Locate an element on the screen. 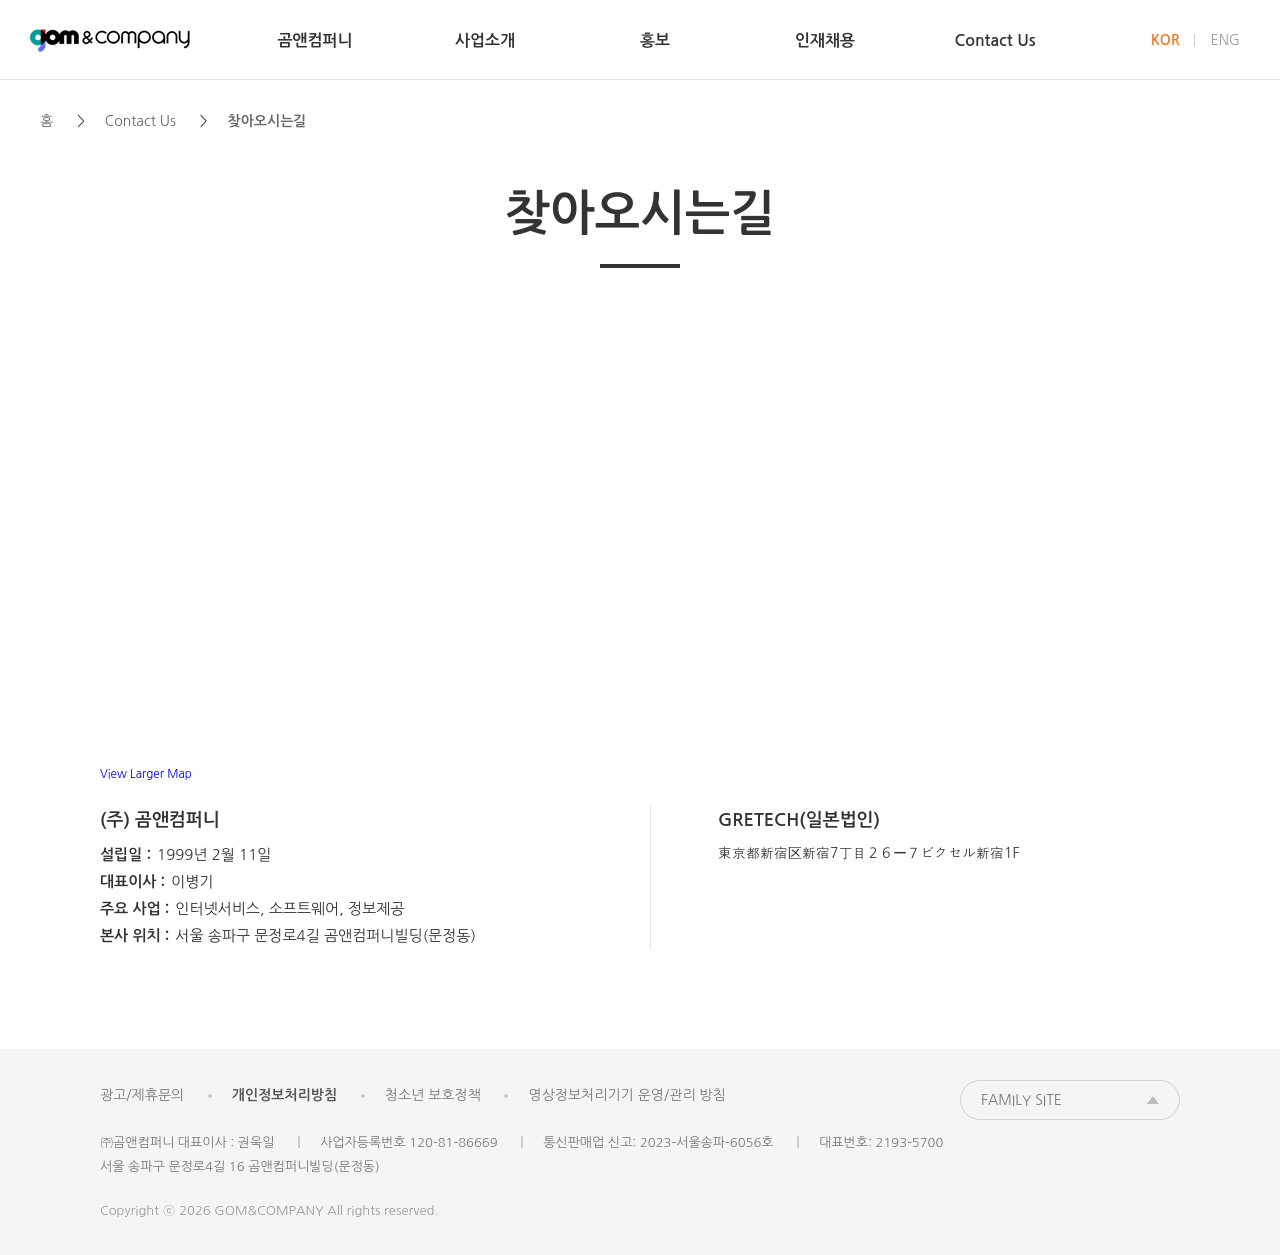 The image size is (1280, 1255). FAMILY SITE is located at coordinates (1021, 1100).